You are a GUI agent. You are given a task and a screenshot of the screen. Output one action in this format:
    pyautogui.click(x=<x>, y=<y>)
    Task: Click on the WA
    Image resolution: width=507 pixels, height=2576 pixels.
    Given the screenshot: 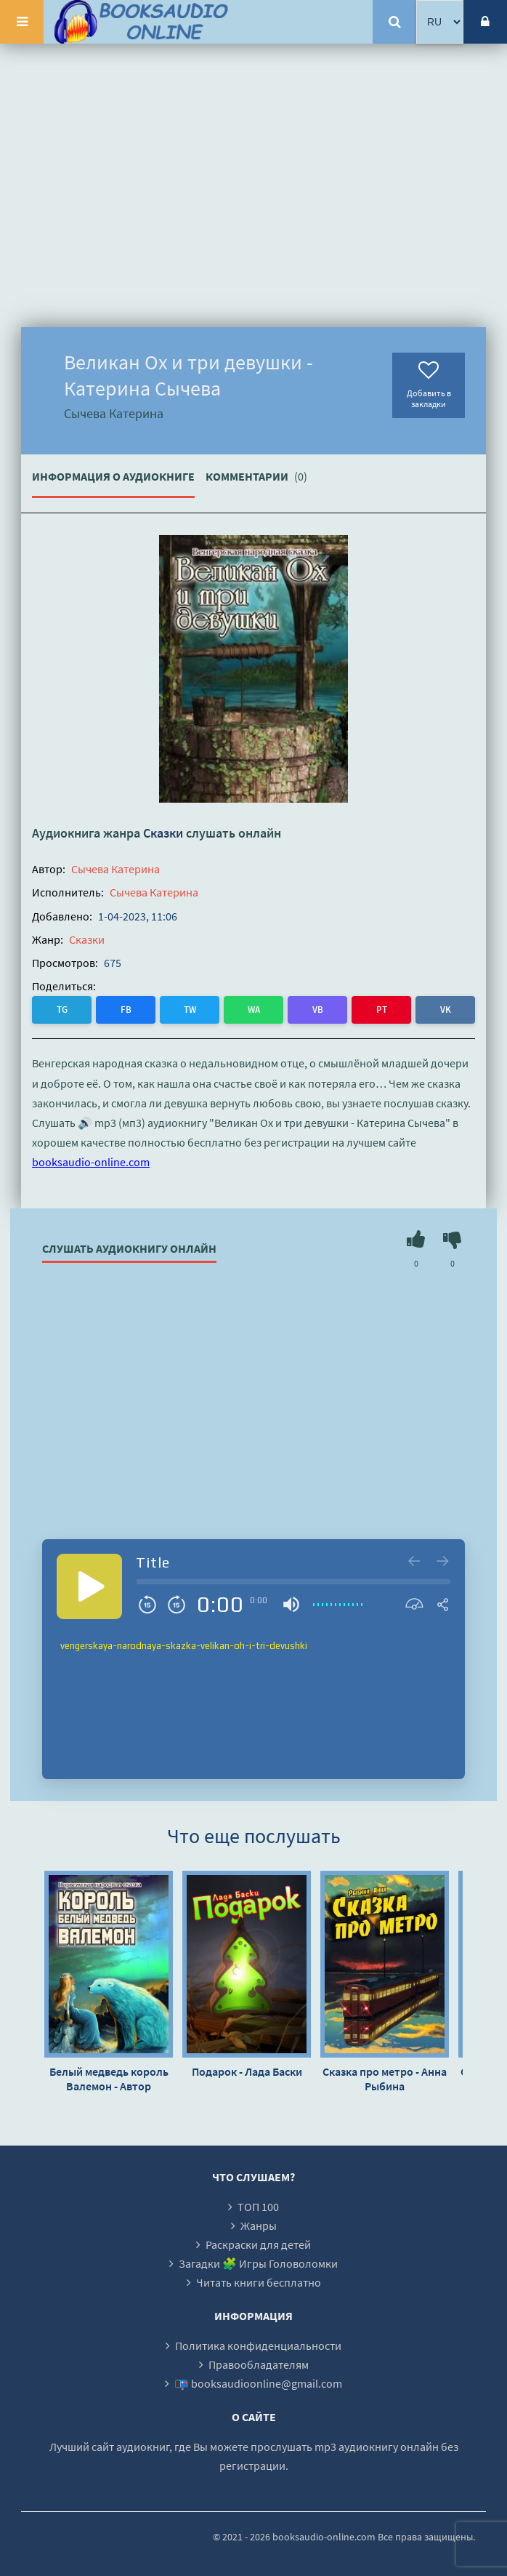 What is the action you would take?
    pyautogui.click(x=254, y=1009)
    